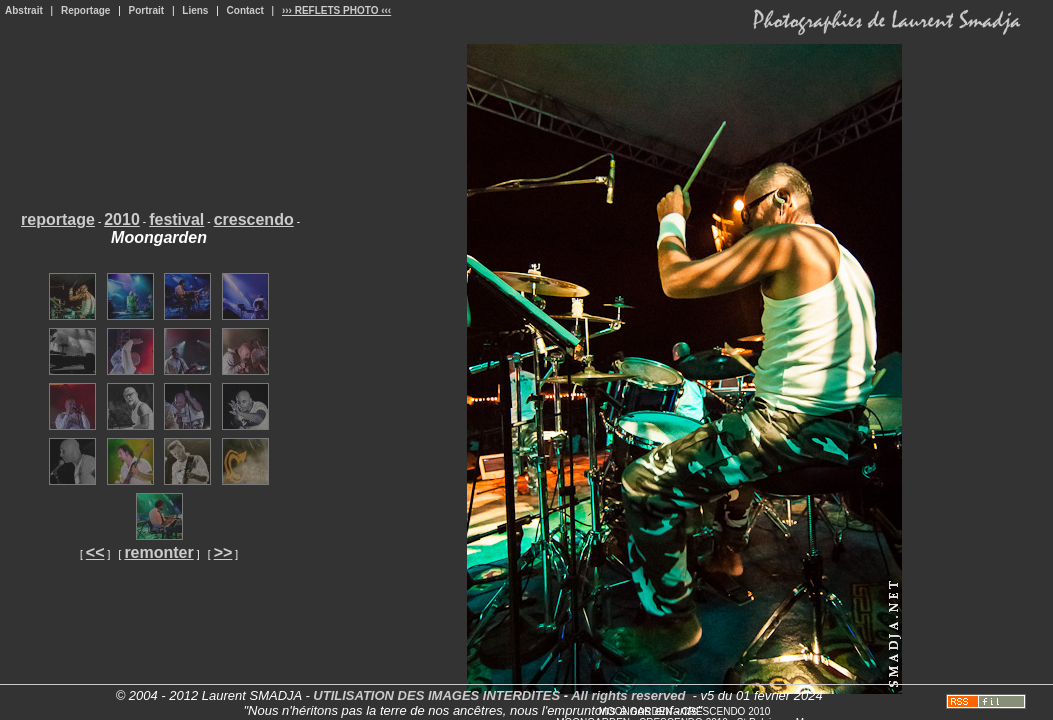 The height and width of the screenshot is (720, 1053). What do you see at coordinates (245, 10) in the screenshot?
I see `Contact` at bounding box center [245, 10].